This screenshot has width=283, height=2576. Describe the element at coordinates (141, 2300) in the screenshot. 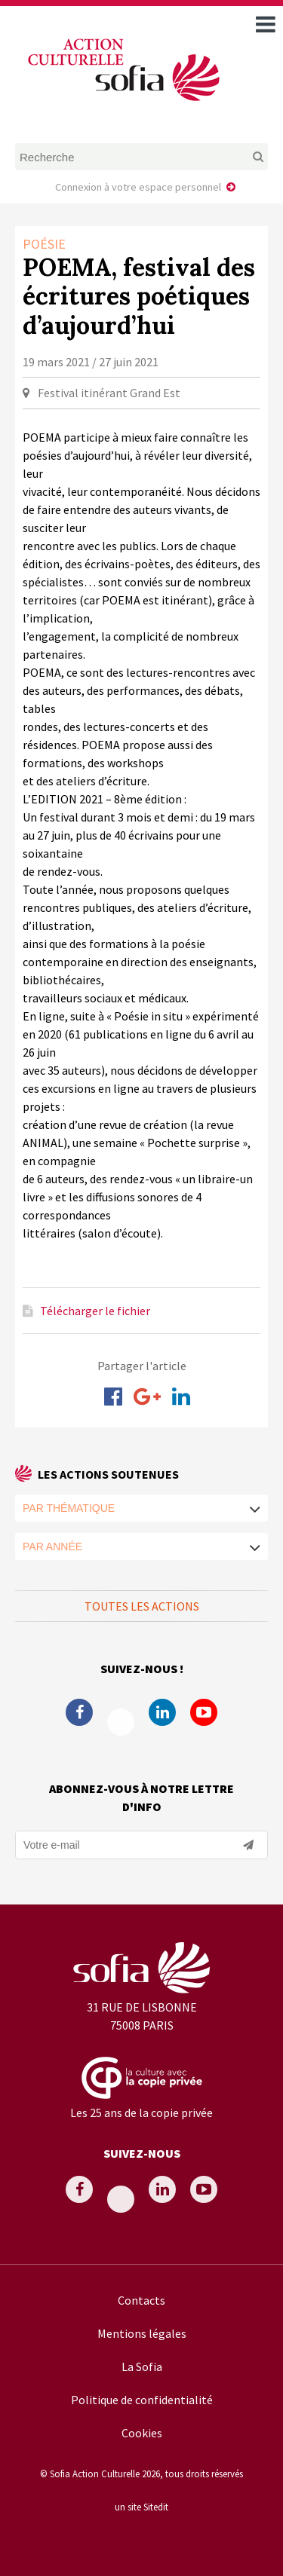

I see `Contacts` at that location.